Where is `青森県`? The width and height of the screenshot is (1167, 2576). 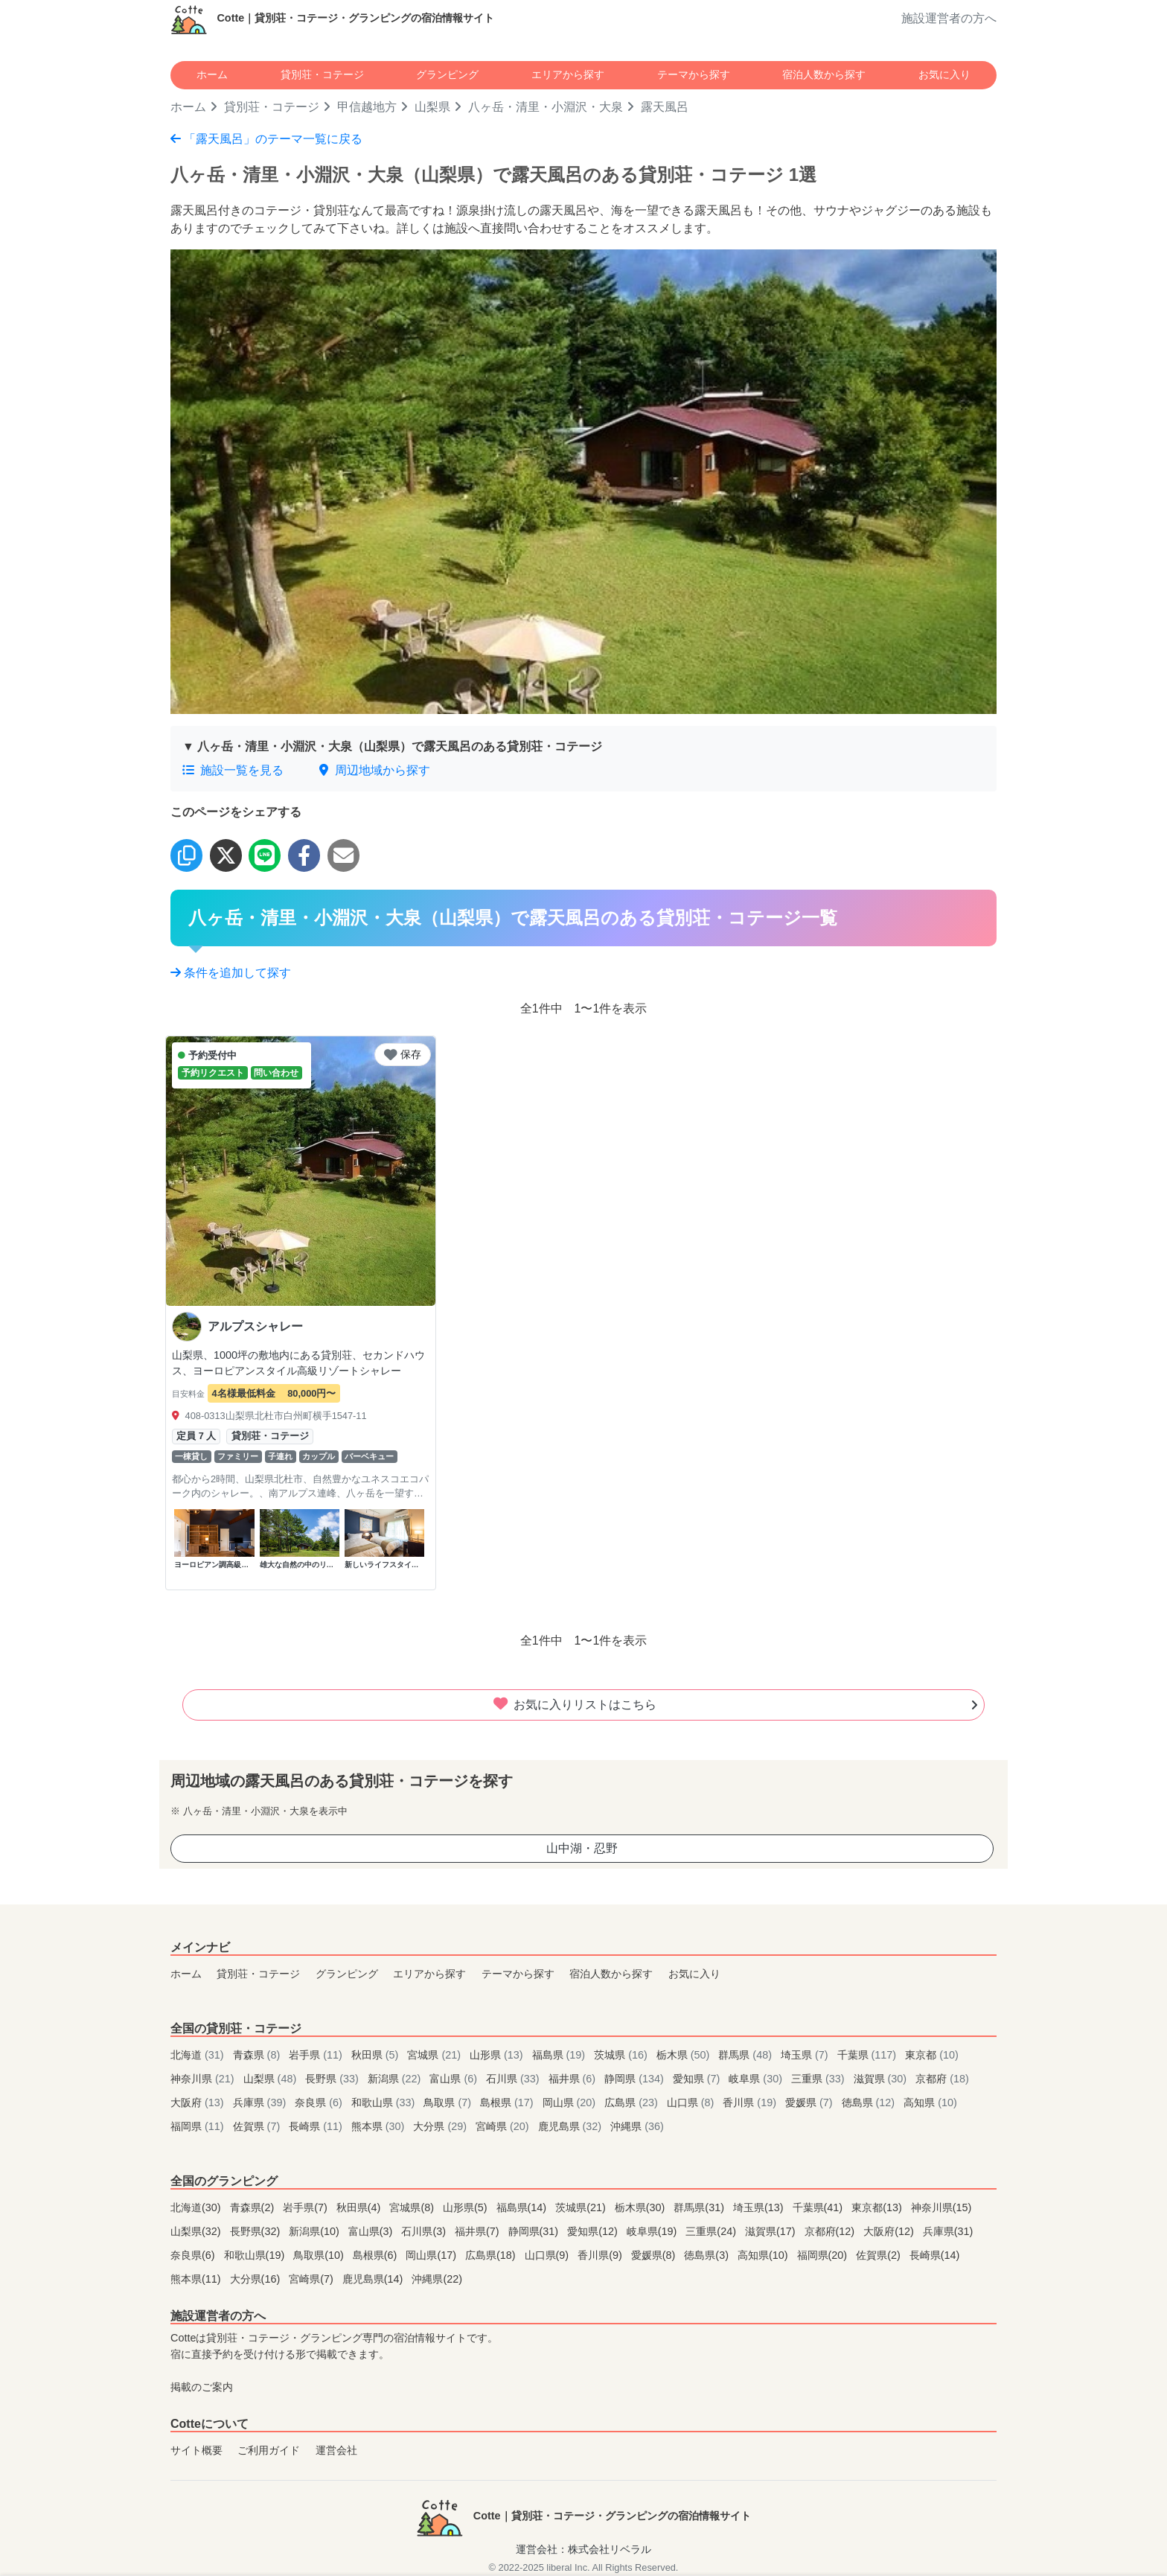 青森県 is located at coordinates (258, 2055).